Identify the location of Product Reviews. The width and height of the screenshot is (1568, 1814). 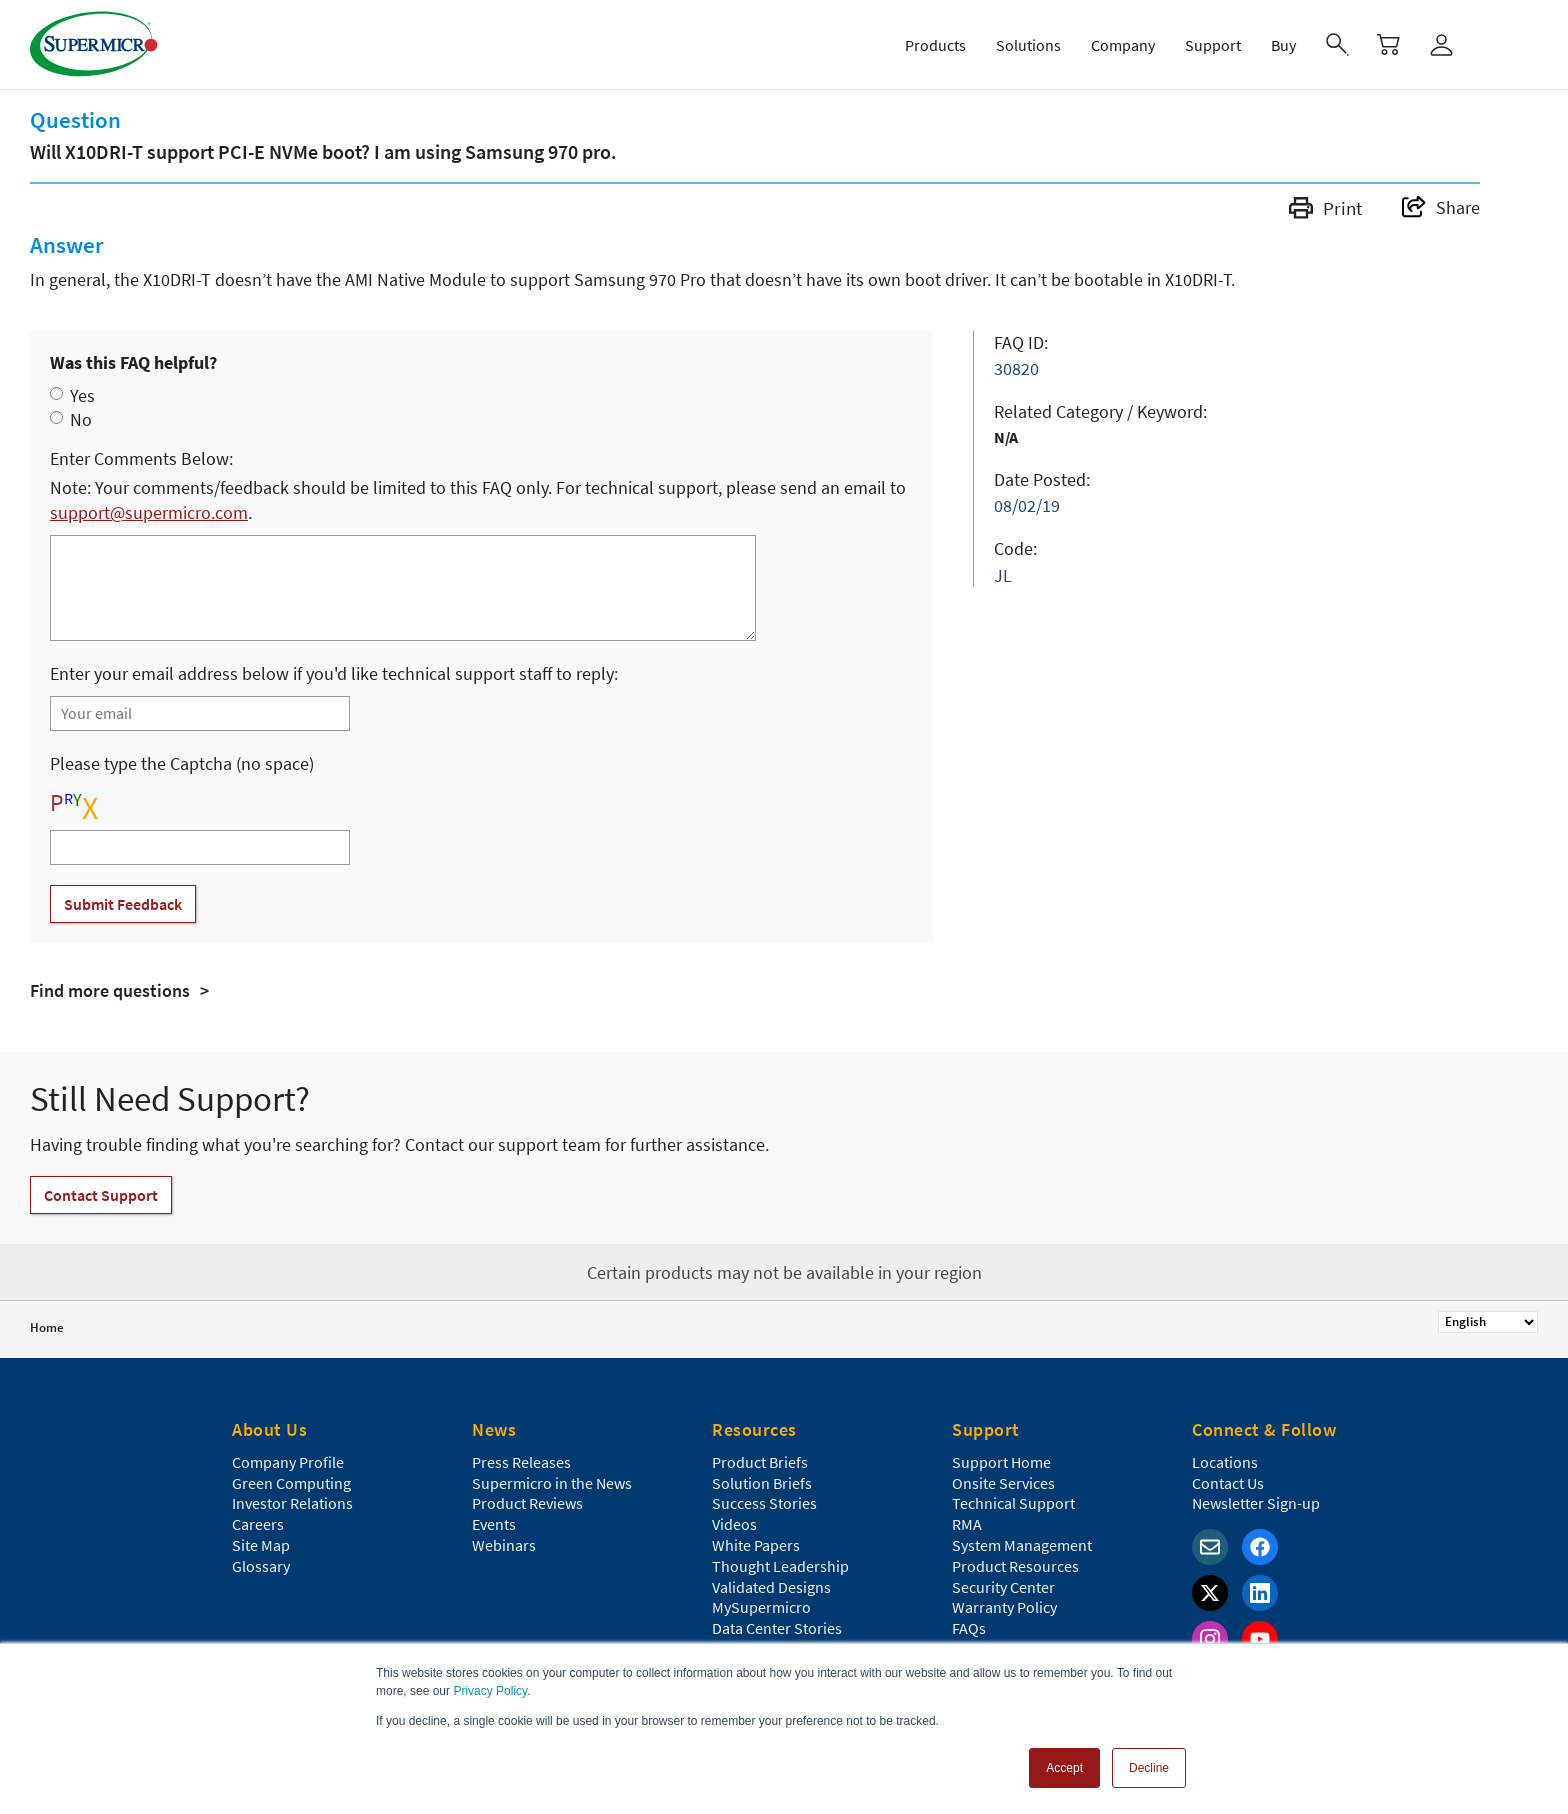
(527, 1503).